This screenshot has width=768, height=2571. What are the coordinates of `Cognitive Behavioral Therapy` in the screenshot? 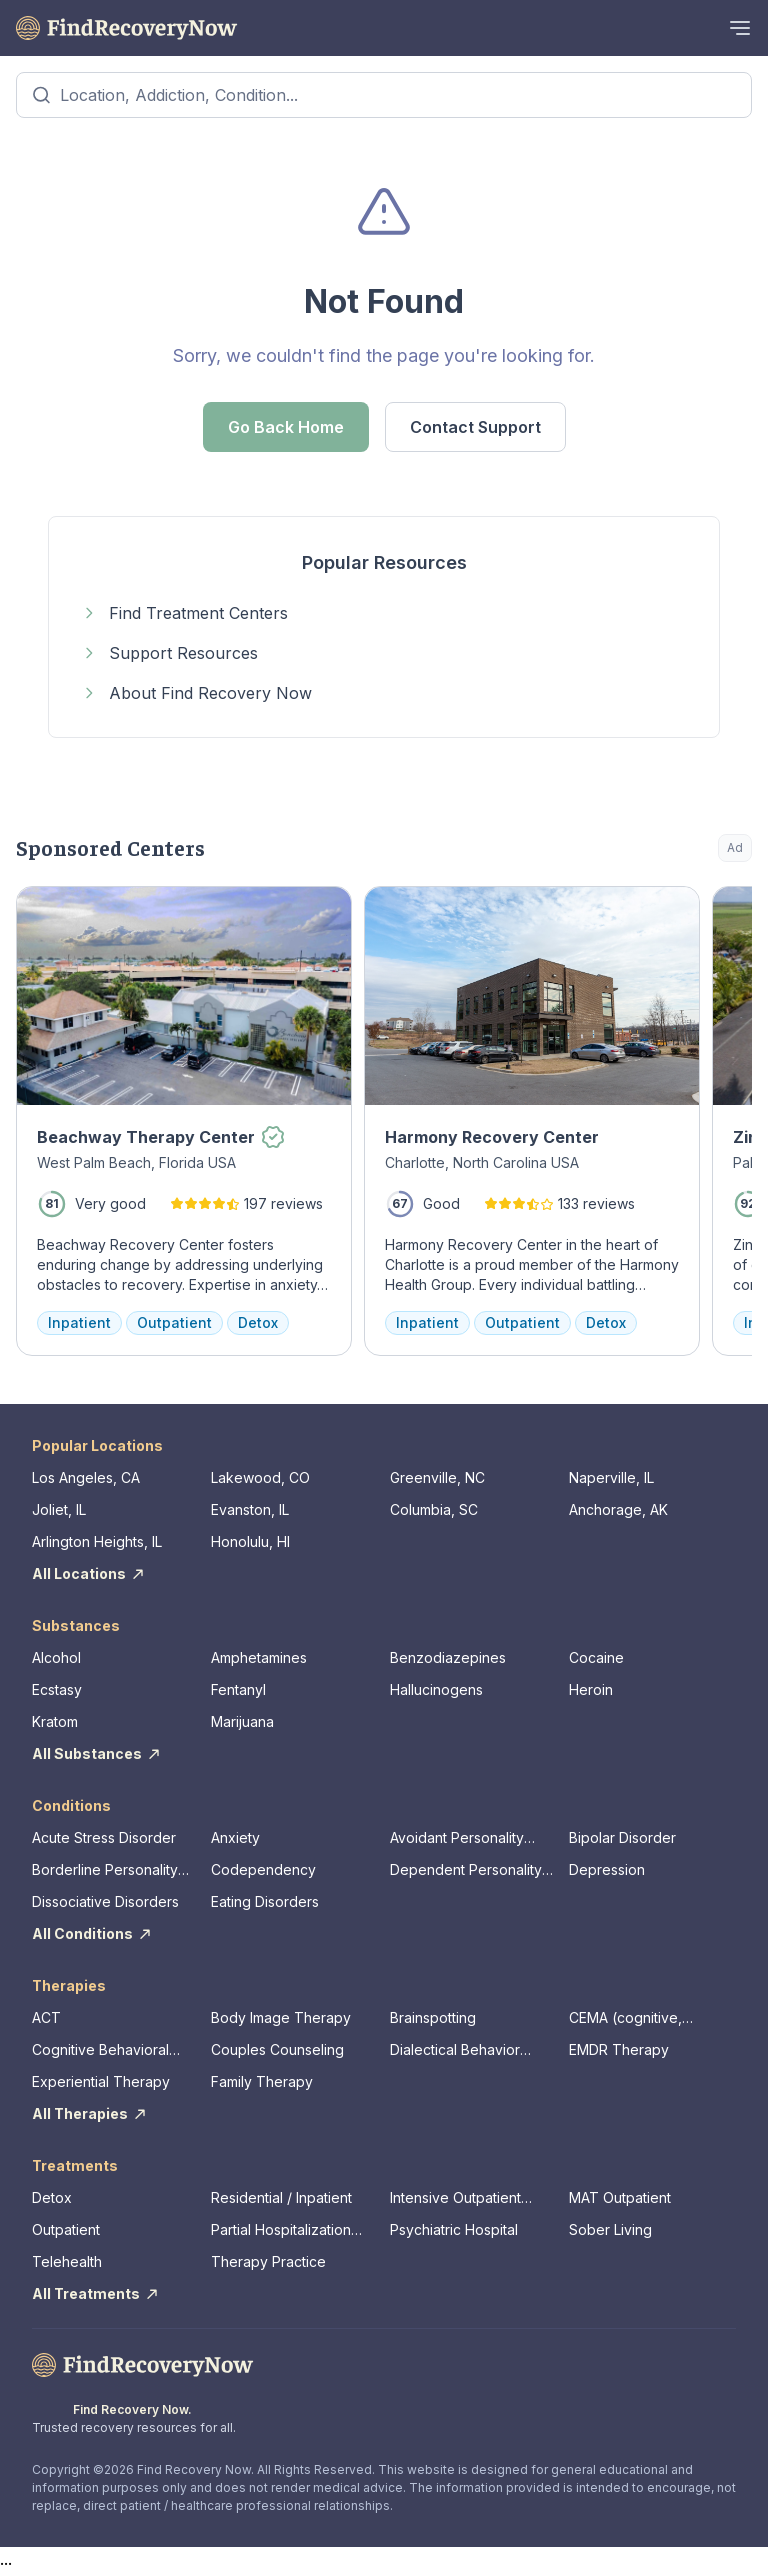 It's located at (100, 2050).